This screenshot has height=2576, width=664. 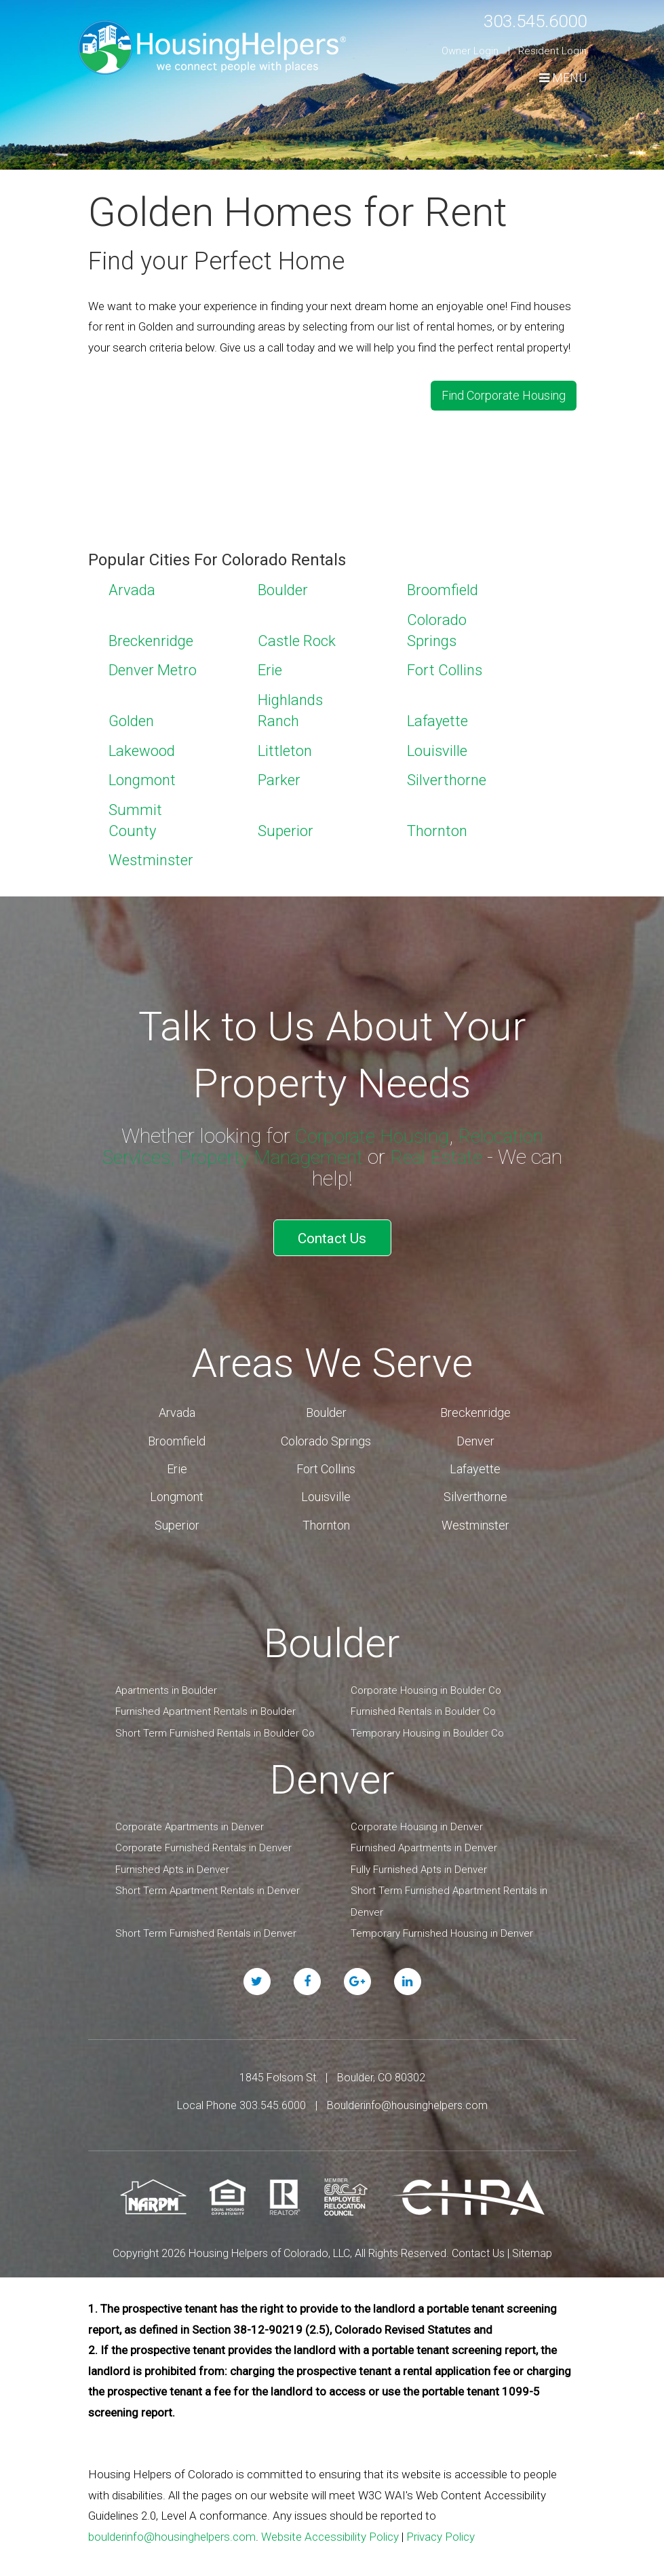 I want to click on Lafayette, so click(x=437, y=716).